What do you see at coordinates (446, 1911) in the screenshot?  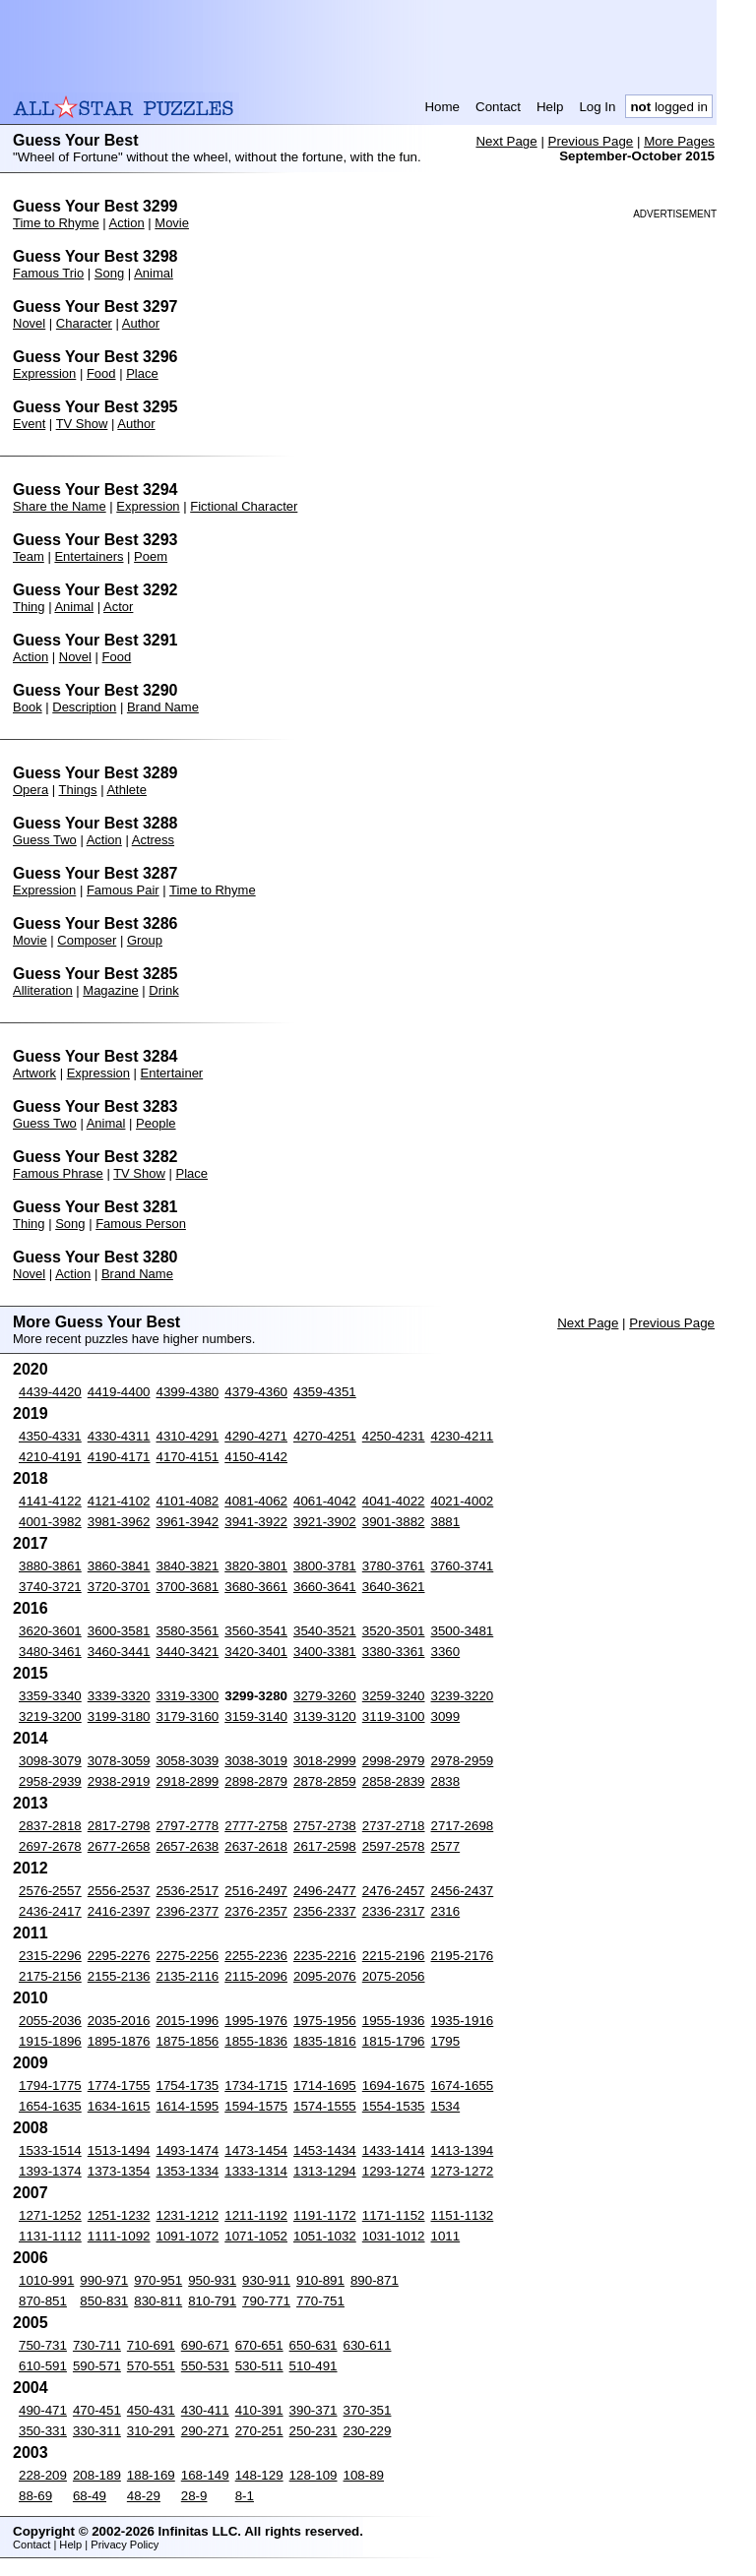 I see `2316` at bounding box center [446, 1911].